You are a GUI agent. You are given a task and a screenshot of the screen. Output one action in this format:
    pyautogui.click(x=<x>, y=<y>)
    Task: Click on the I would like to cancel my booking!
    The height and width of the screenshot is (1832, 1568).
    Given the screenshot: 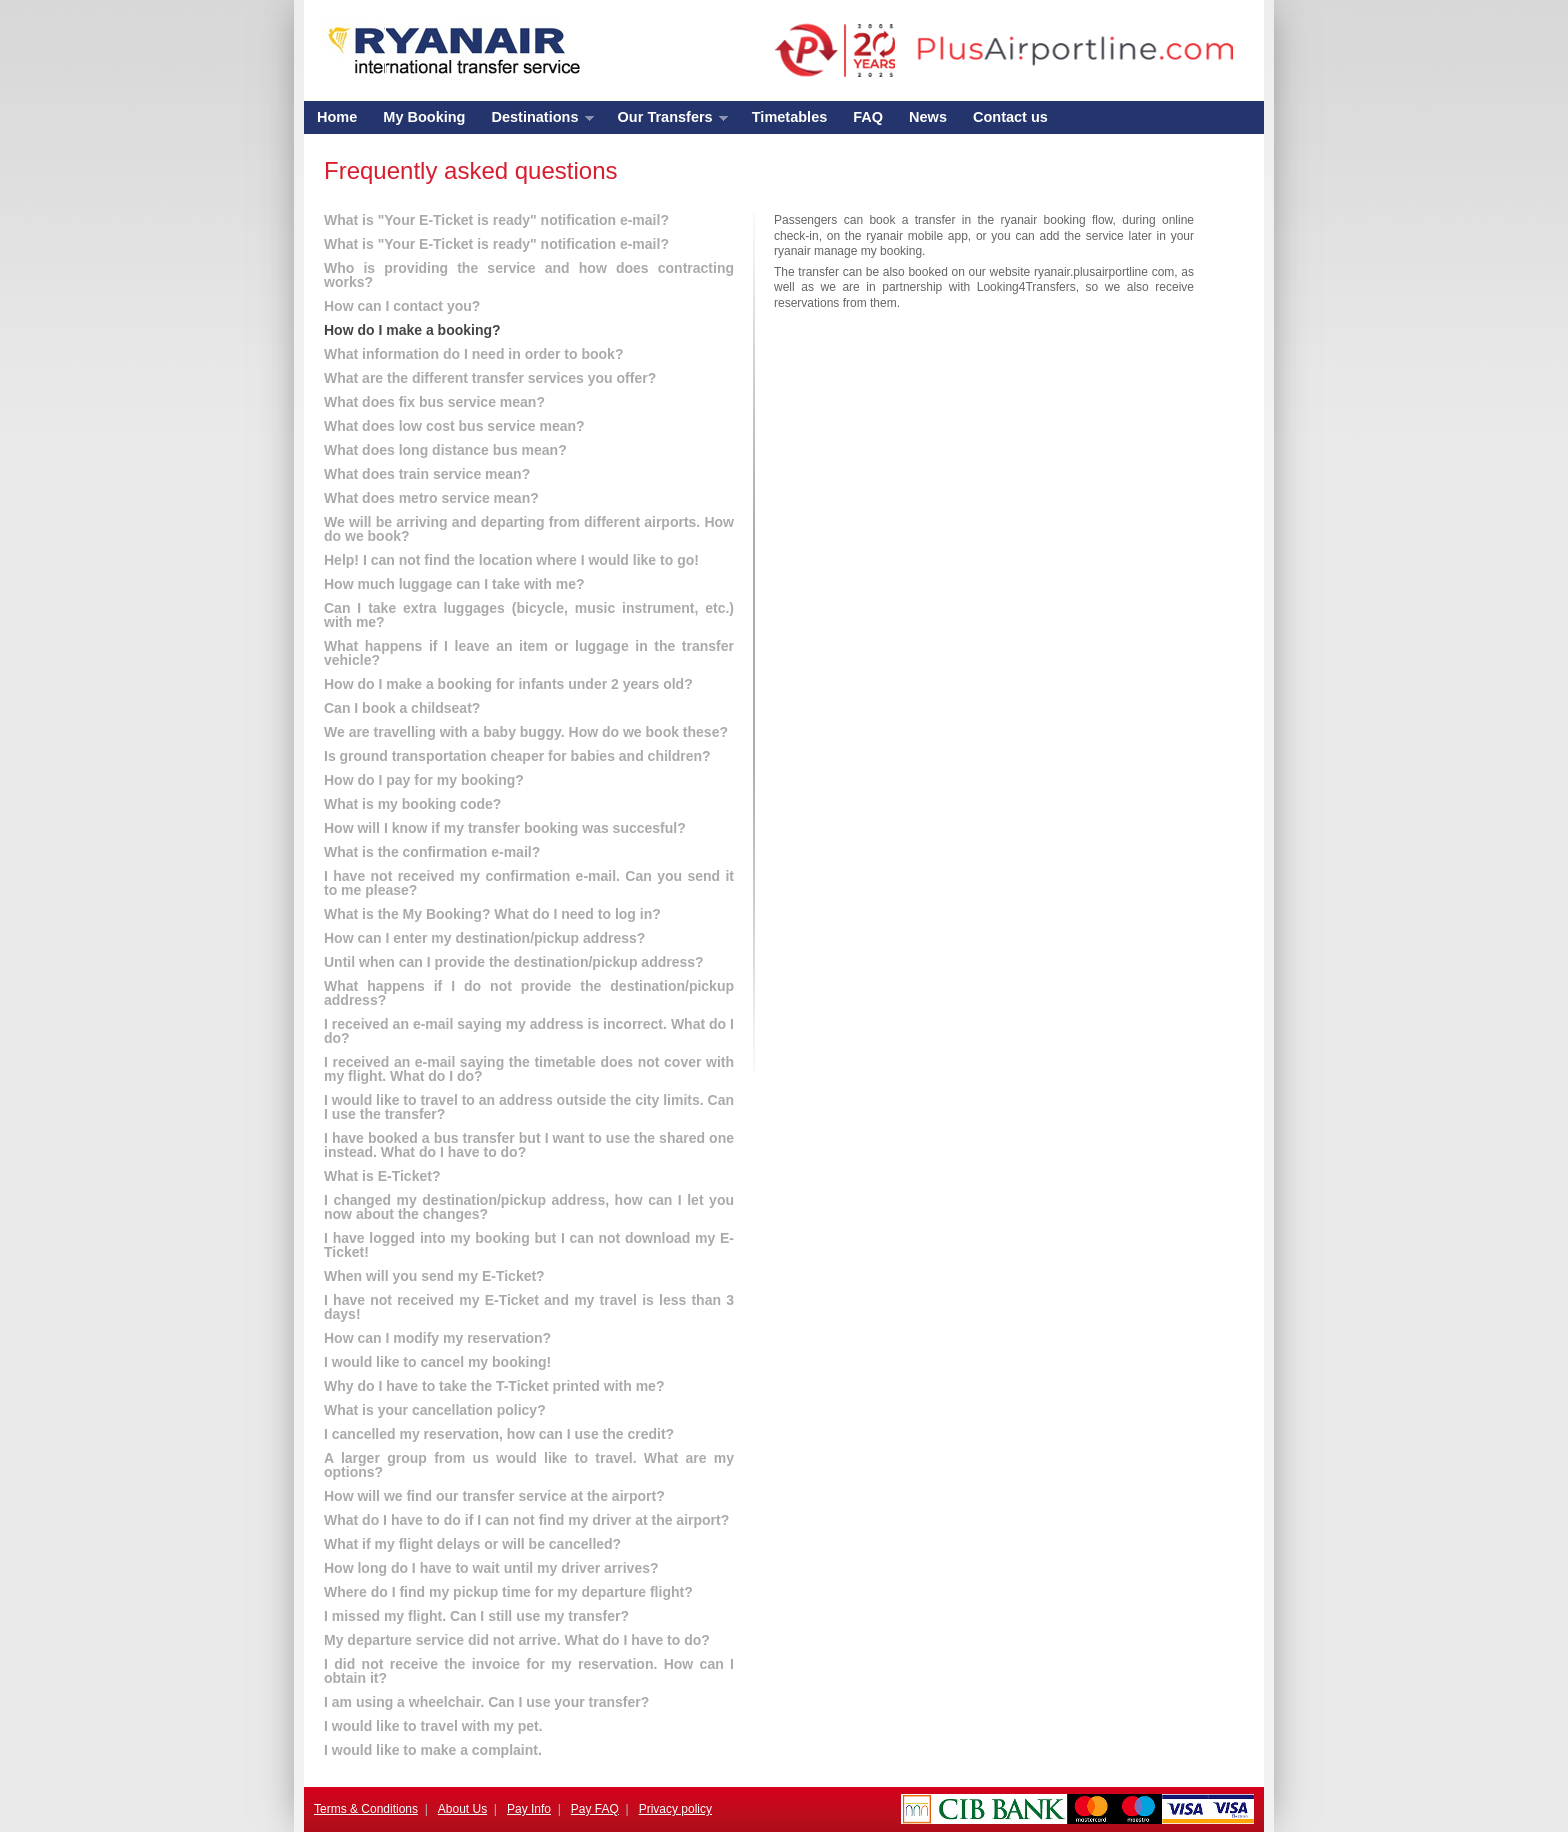 What is the action you would take?
    pyautogui.click(x=437, y=1362)
    